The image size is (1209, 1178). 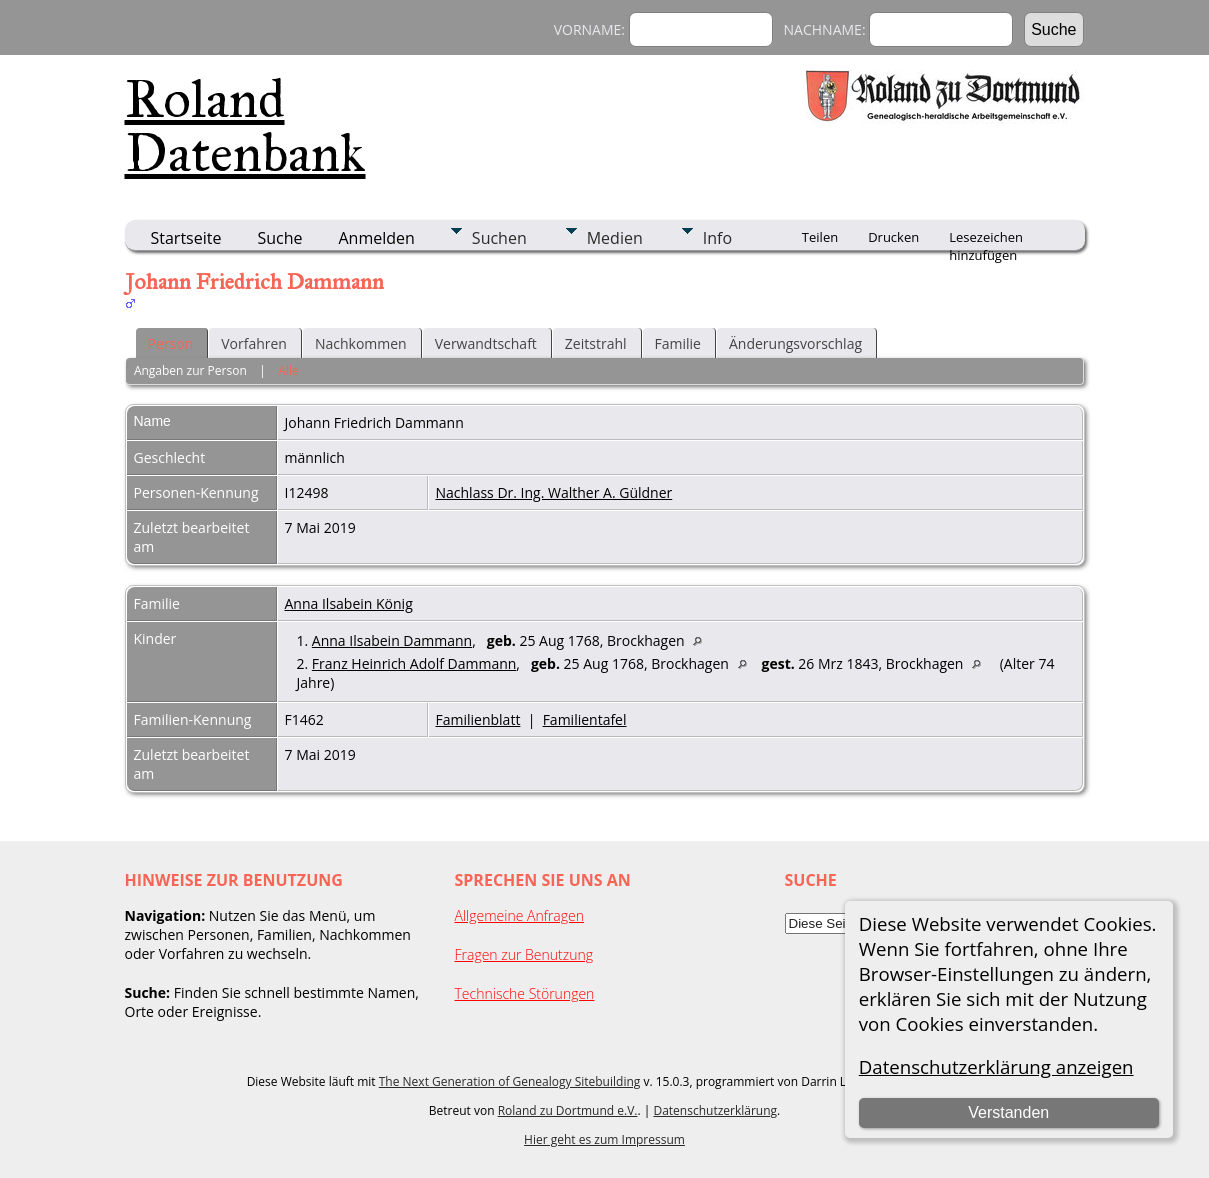 I want to click on Fragen zur Benutzung, so click(x=524, y=954).